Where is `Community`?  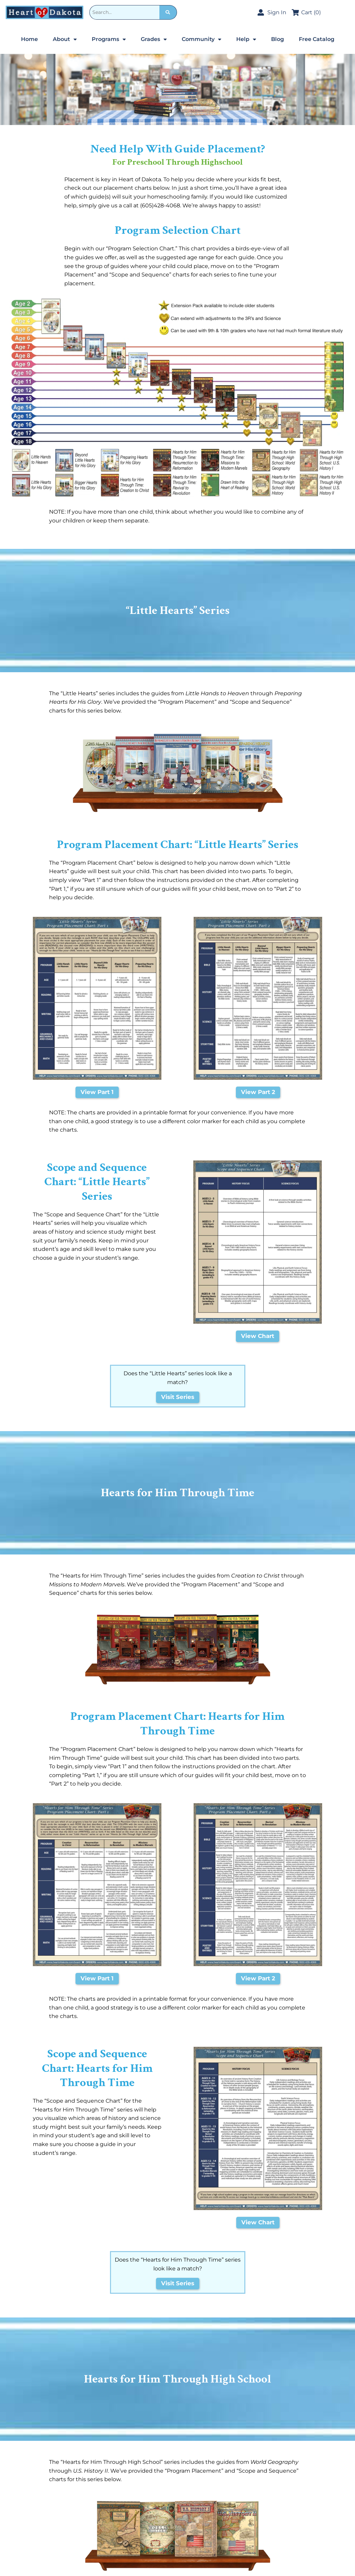
Community is located at coordinates (201, 39).